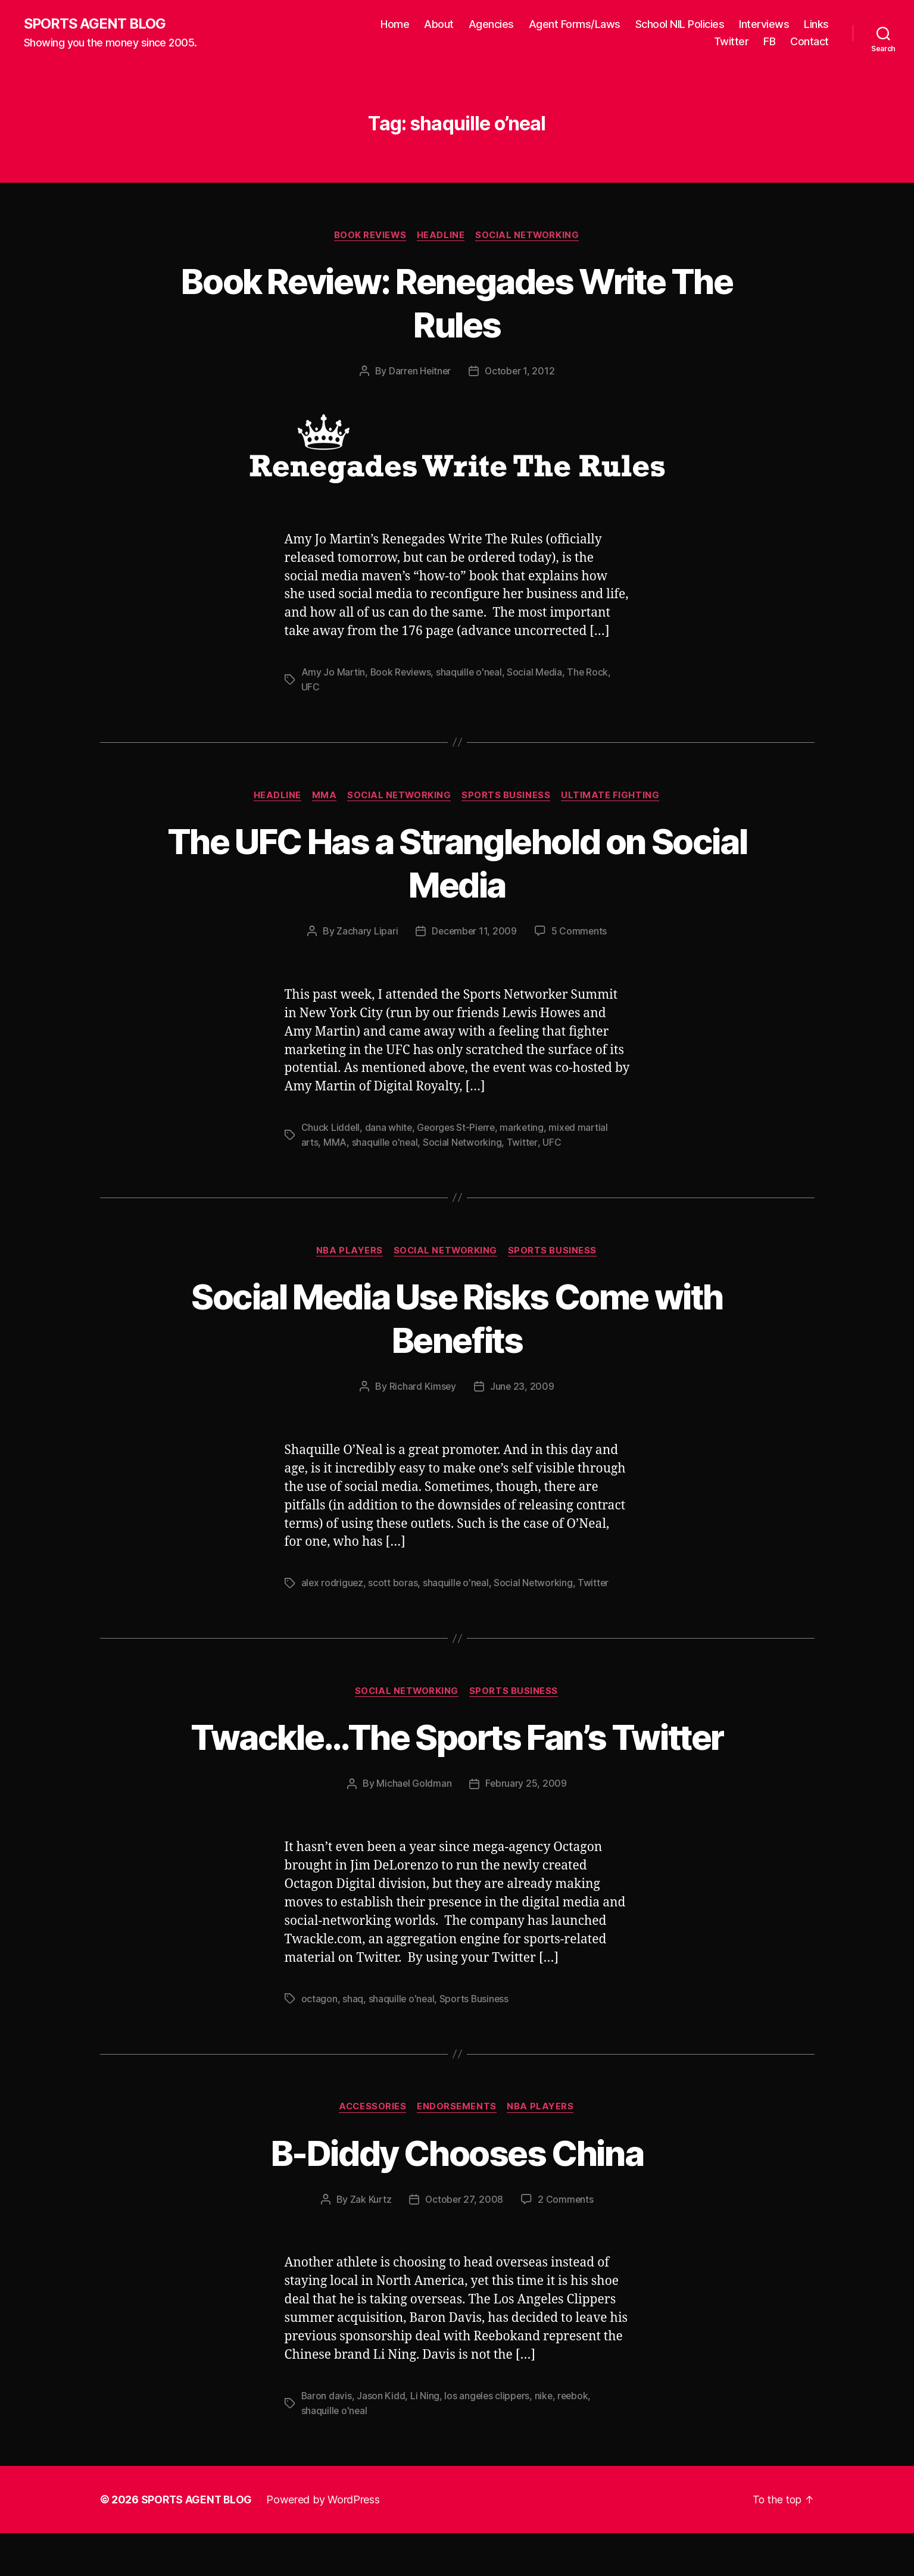  Describe the element at coordinates (764, 24) in the screenshot. I see `Interviews` at that location.